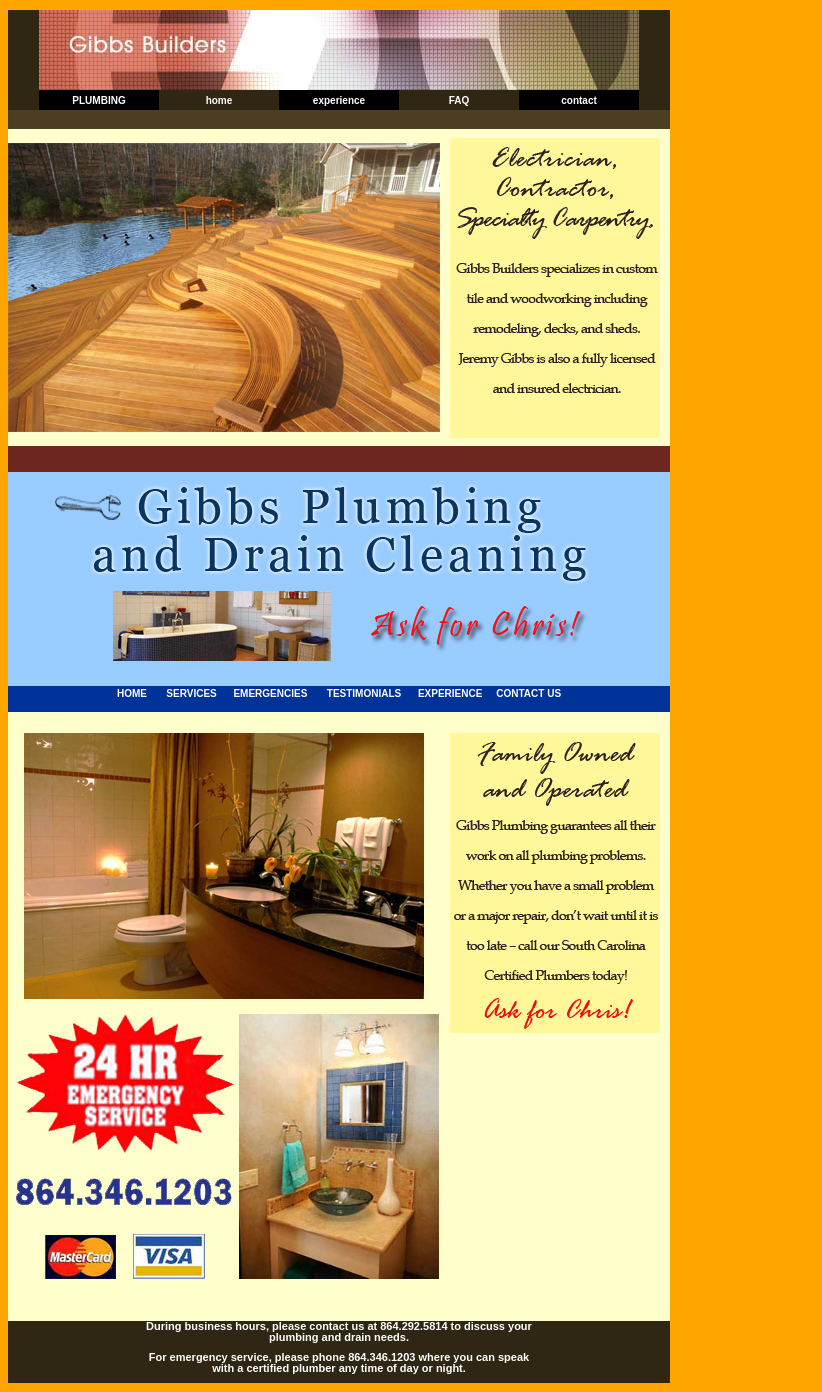 The width and height of the screenshot is (822, 1392). I want to click on contact, so click(579, 100).